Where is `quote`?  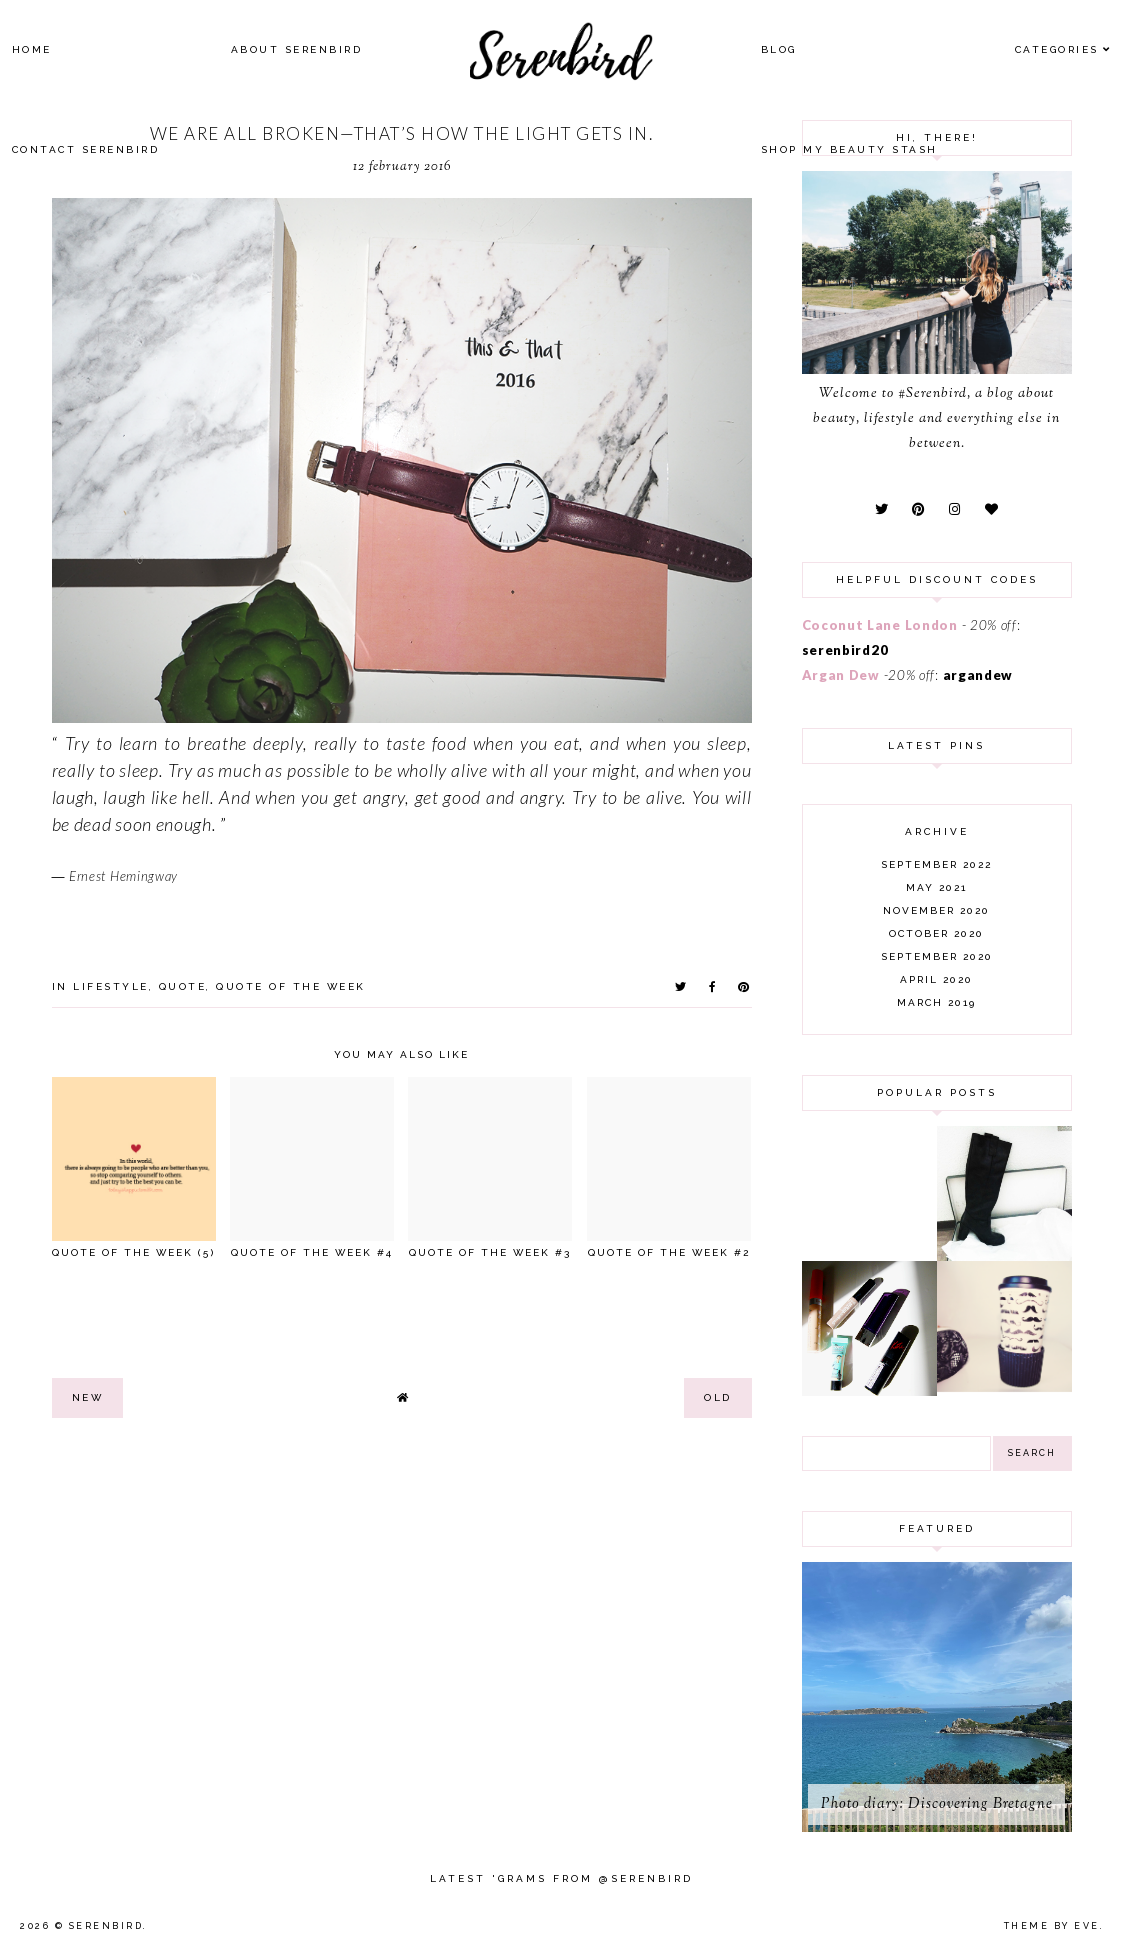 quote is located at coordinates (183, 986).